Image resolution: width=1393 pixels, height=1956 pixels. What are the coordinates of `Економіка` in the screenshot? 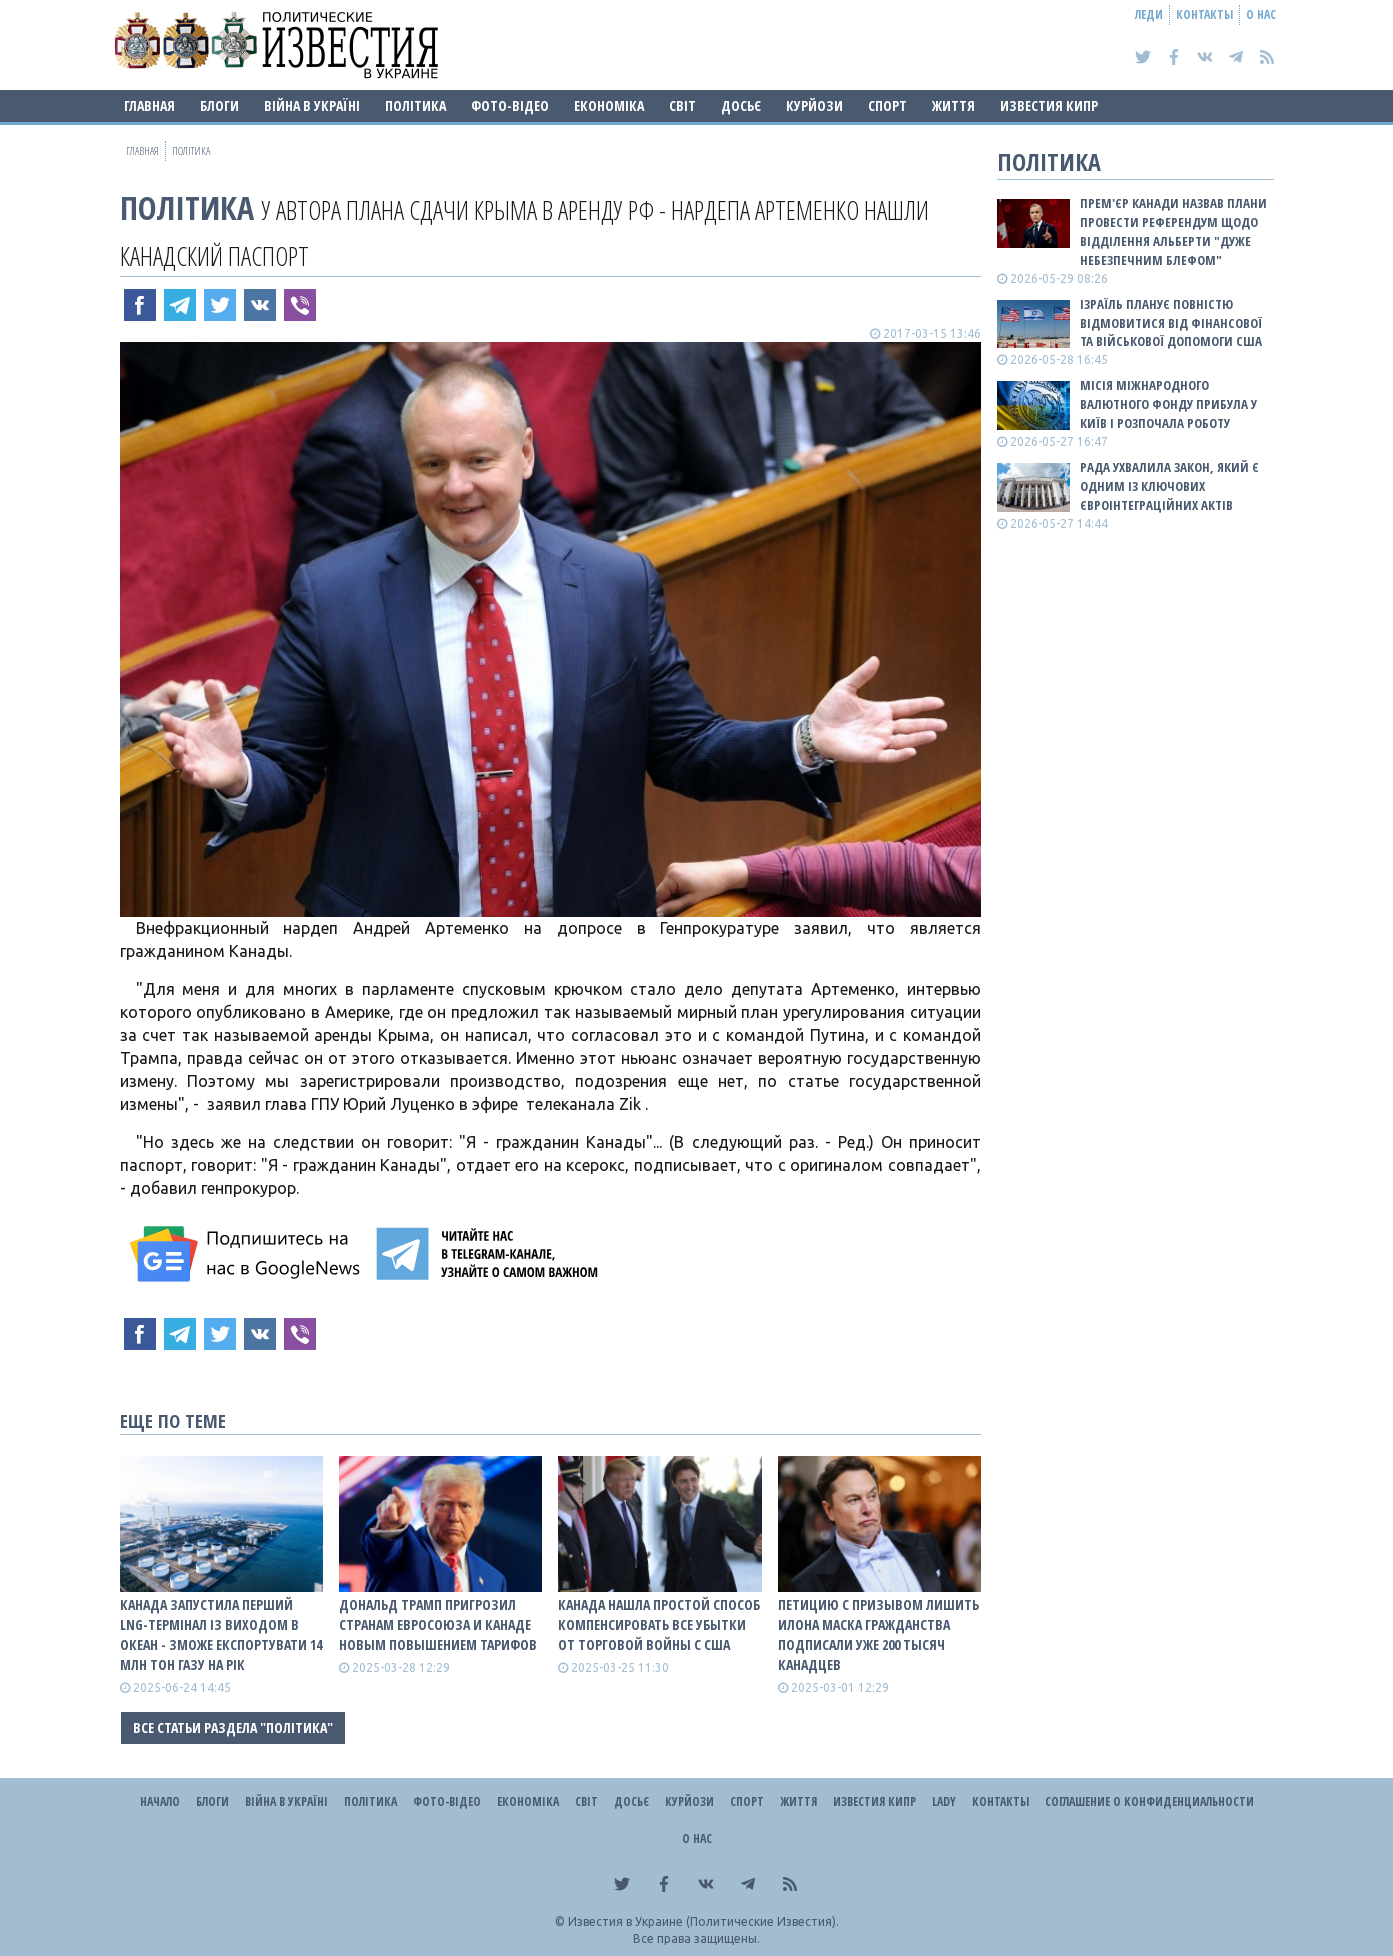 It's located at (609, 105).